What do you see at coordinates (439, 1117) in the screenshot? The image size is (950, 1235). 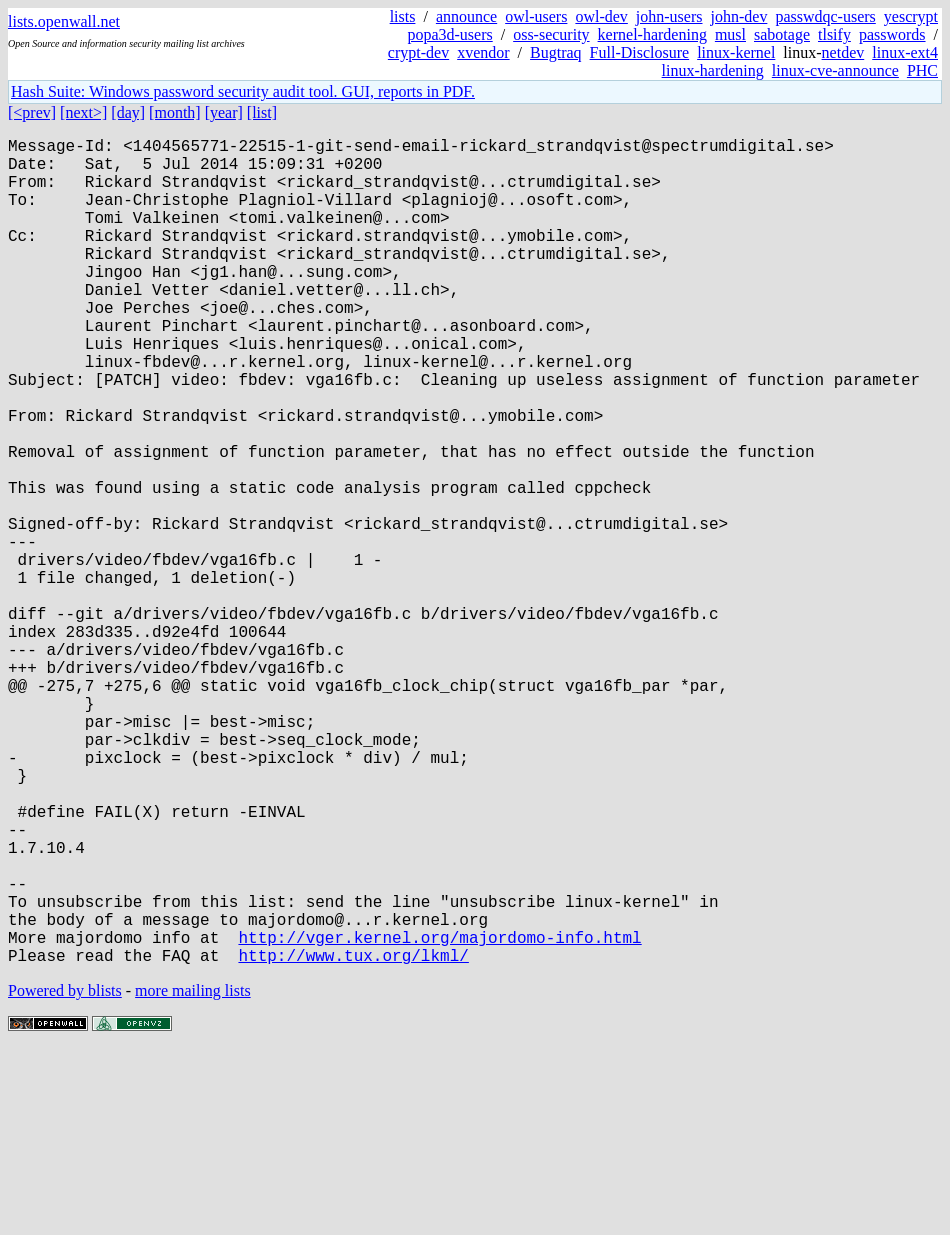 I see `http://vger.kernel.org/majordomo-info.html` at bounding box center [439, 1117].